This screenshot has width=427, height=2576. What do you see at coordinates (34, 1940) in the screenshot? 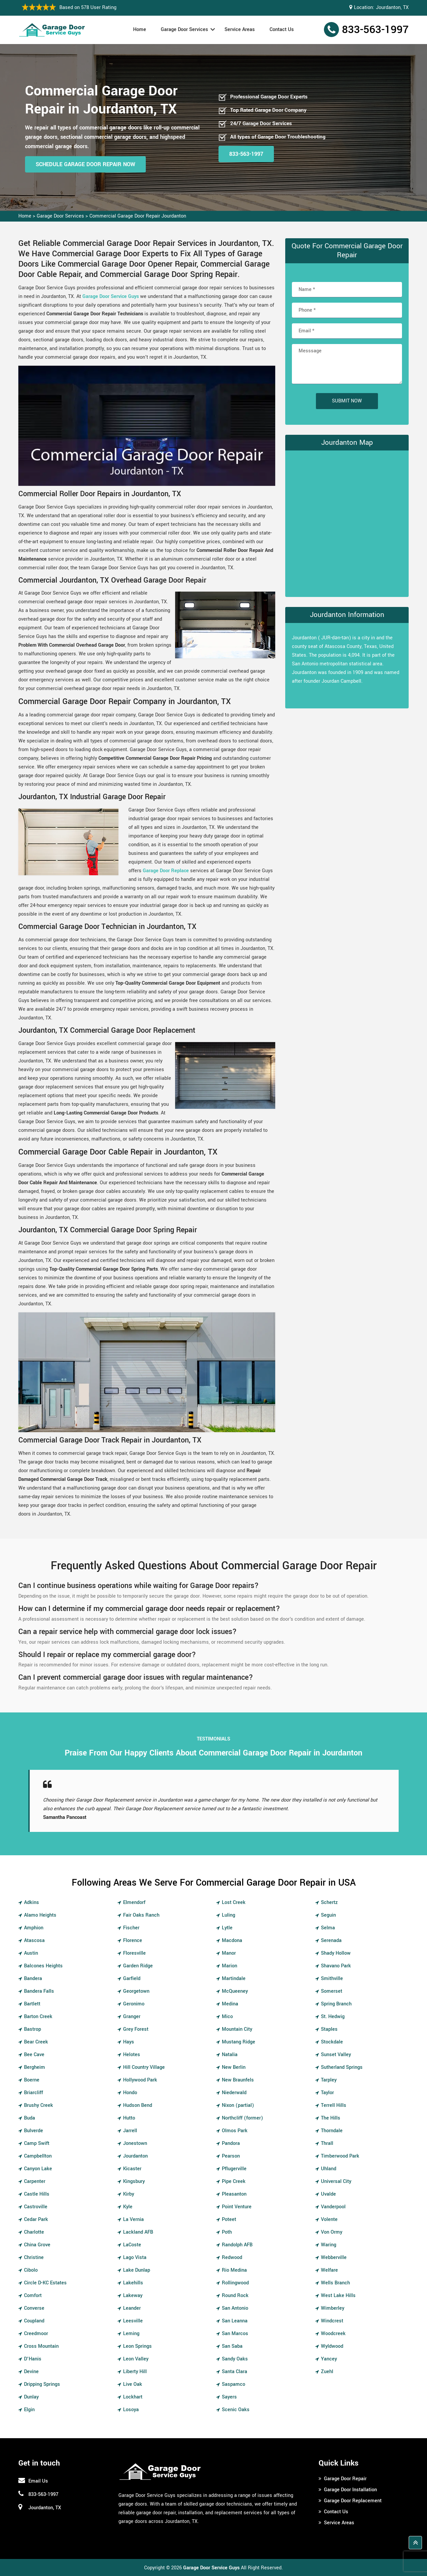
I see `Atascosa` at bounding box center [34, 1940].